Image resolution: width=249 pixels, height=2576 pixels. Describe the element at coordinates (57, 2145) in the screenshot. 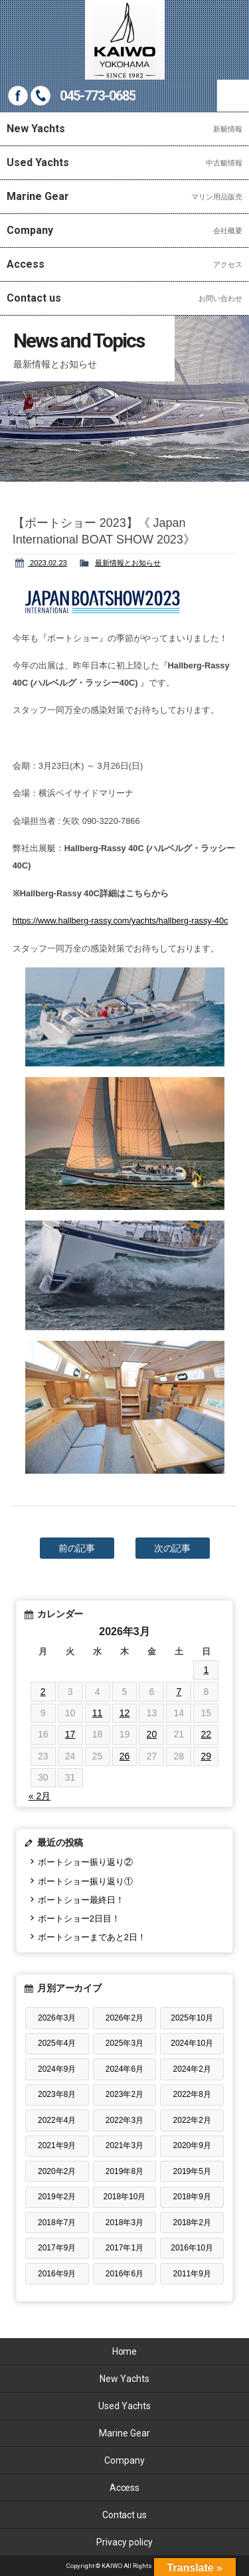

I see `2021年9月` at that location.